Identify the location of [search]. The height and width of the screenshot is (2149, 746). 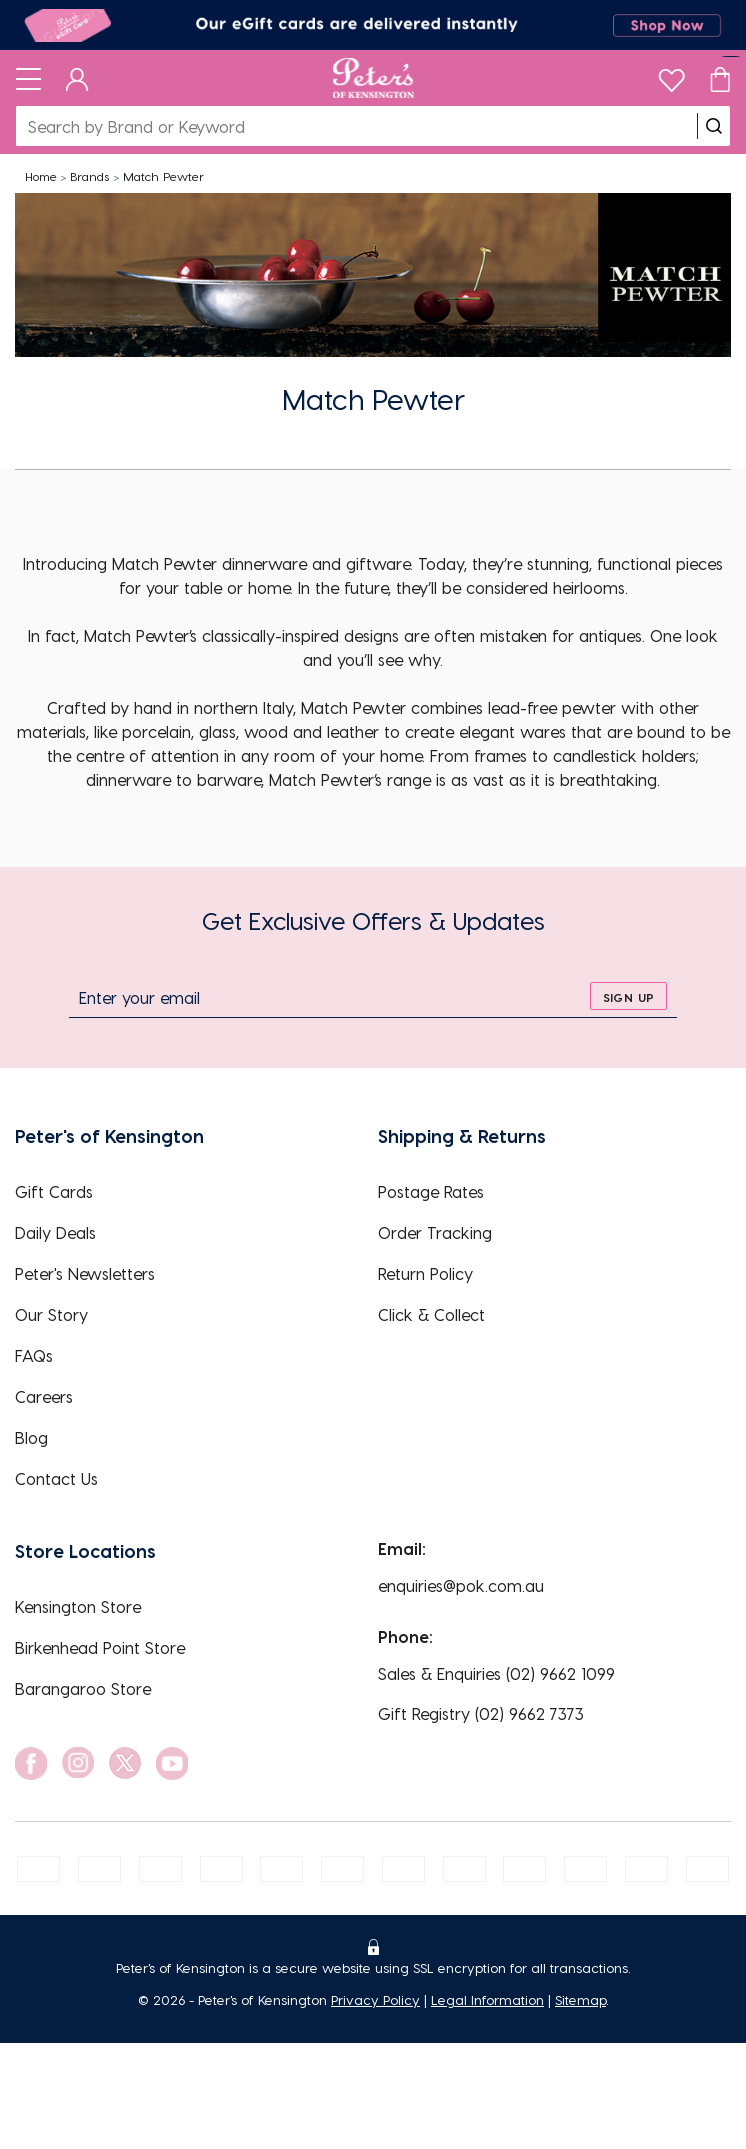
(714, 126).